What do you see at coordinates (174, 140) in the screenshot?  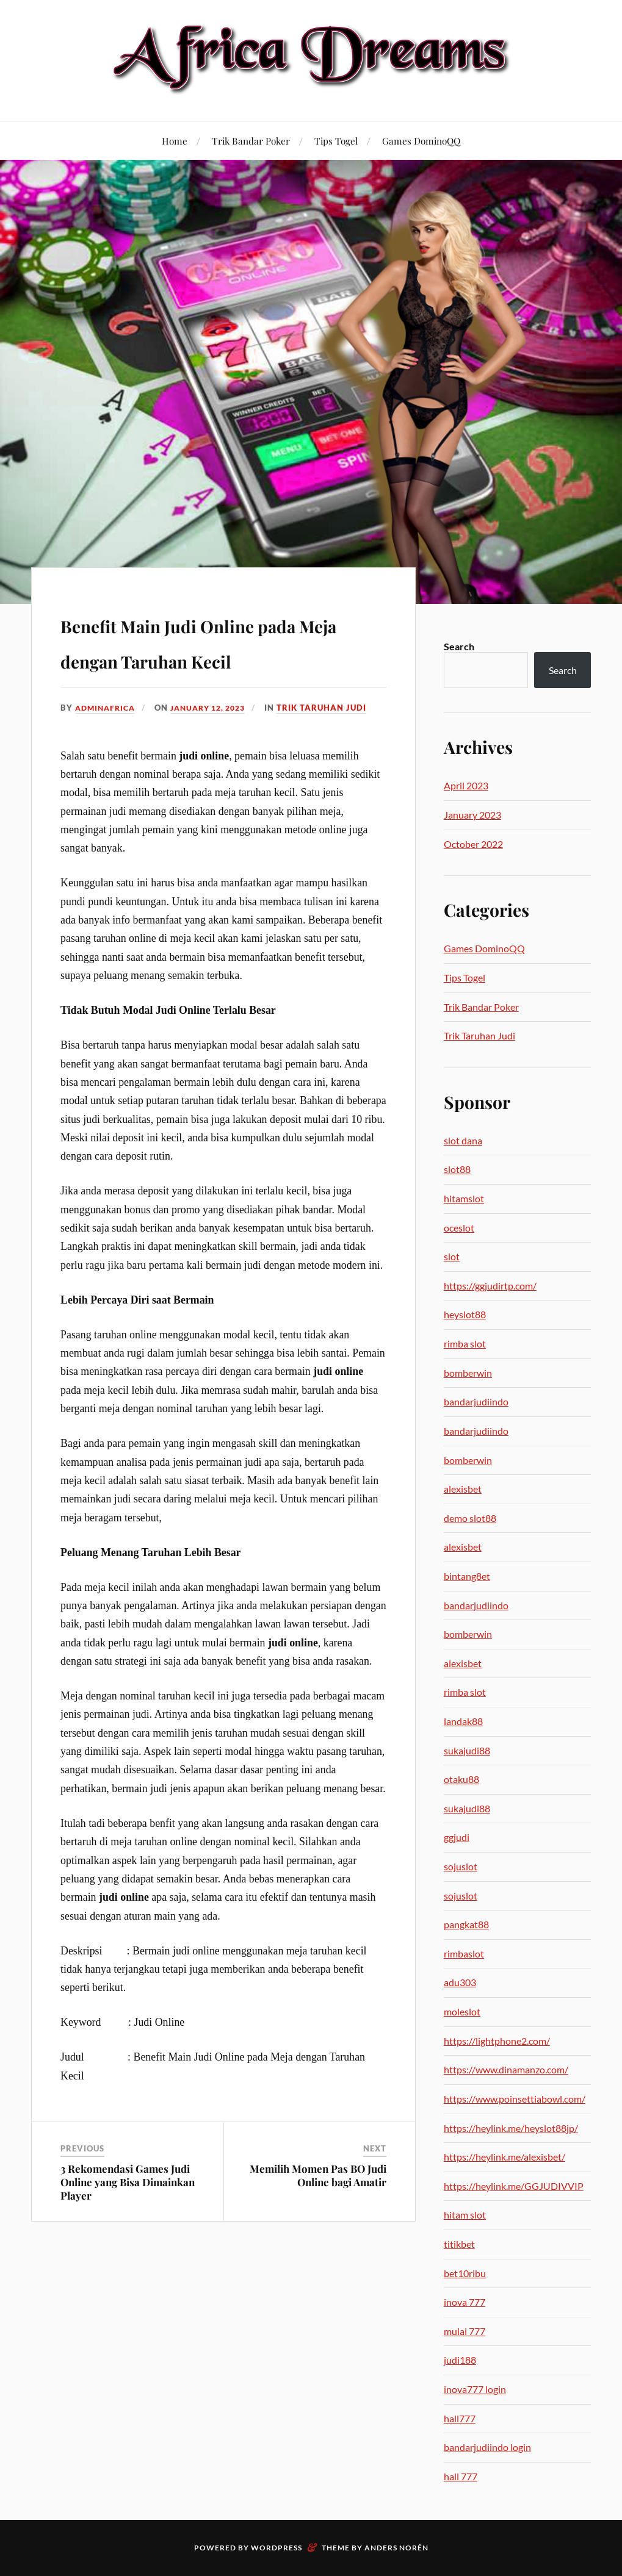 I see `Home` at bounding box center [174, 140].